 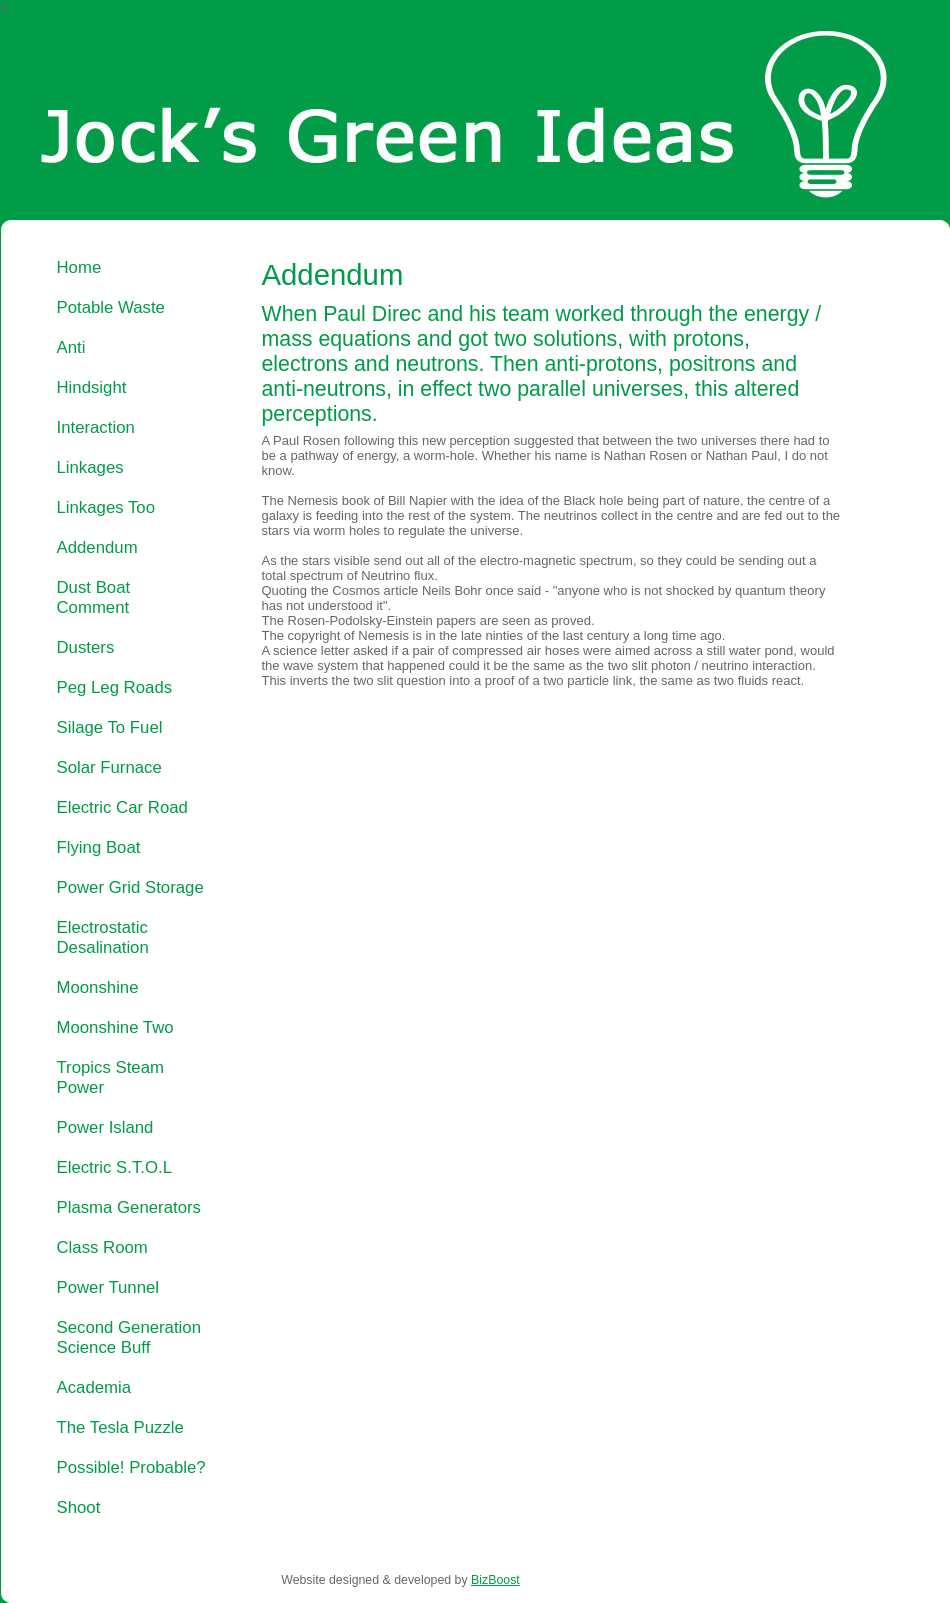 What do you see at coordinates (90, 467) in the screenshot?
I see `Linkages` at bounding box center [90, 467].